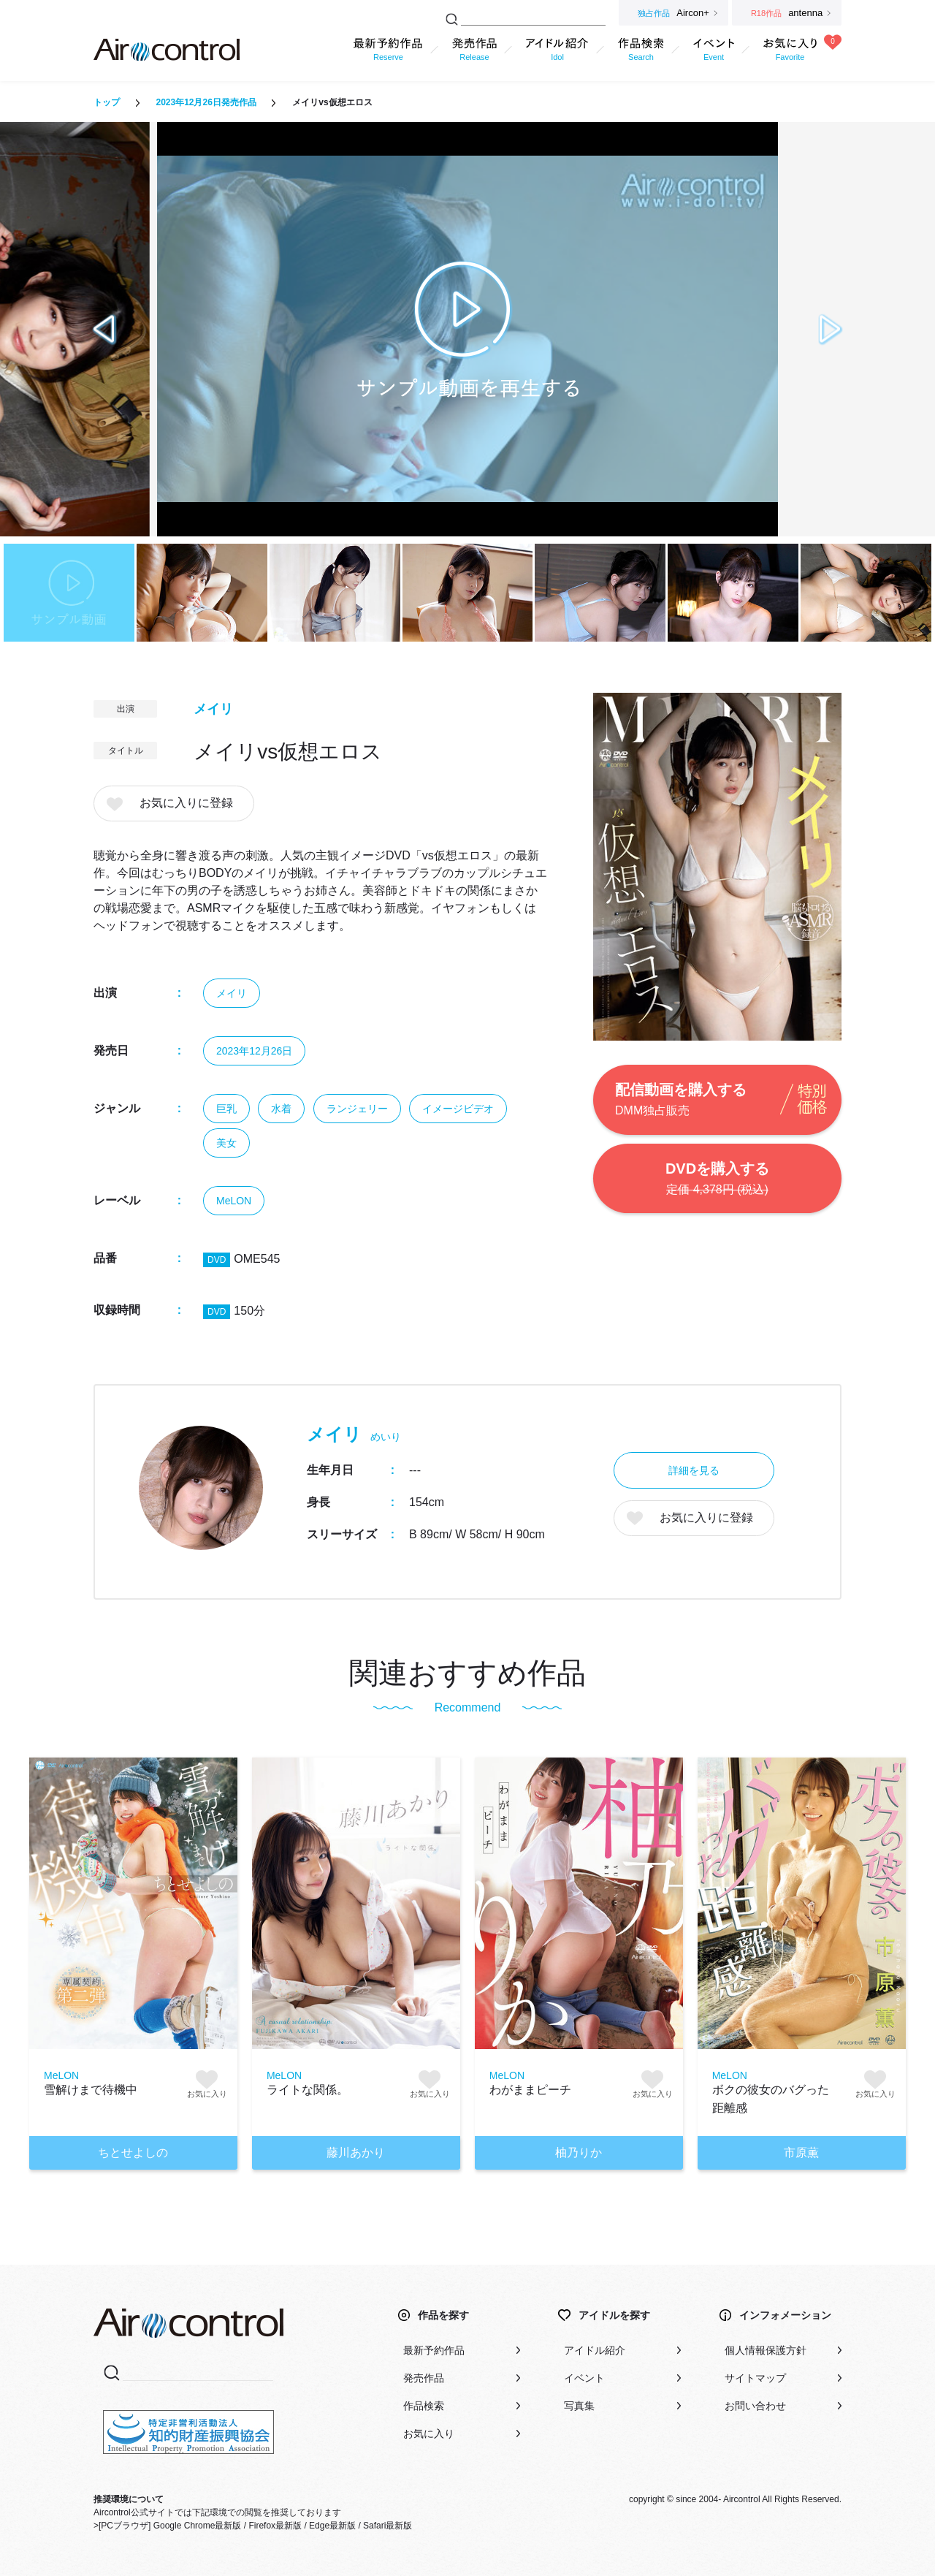 The image size is (935, 2576). What do you see at coordinates (254, 1051) in the screenshot?
I see `2023年12月26日` at bounding box center [254, 1051].